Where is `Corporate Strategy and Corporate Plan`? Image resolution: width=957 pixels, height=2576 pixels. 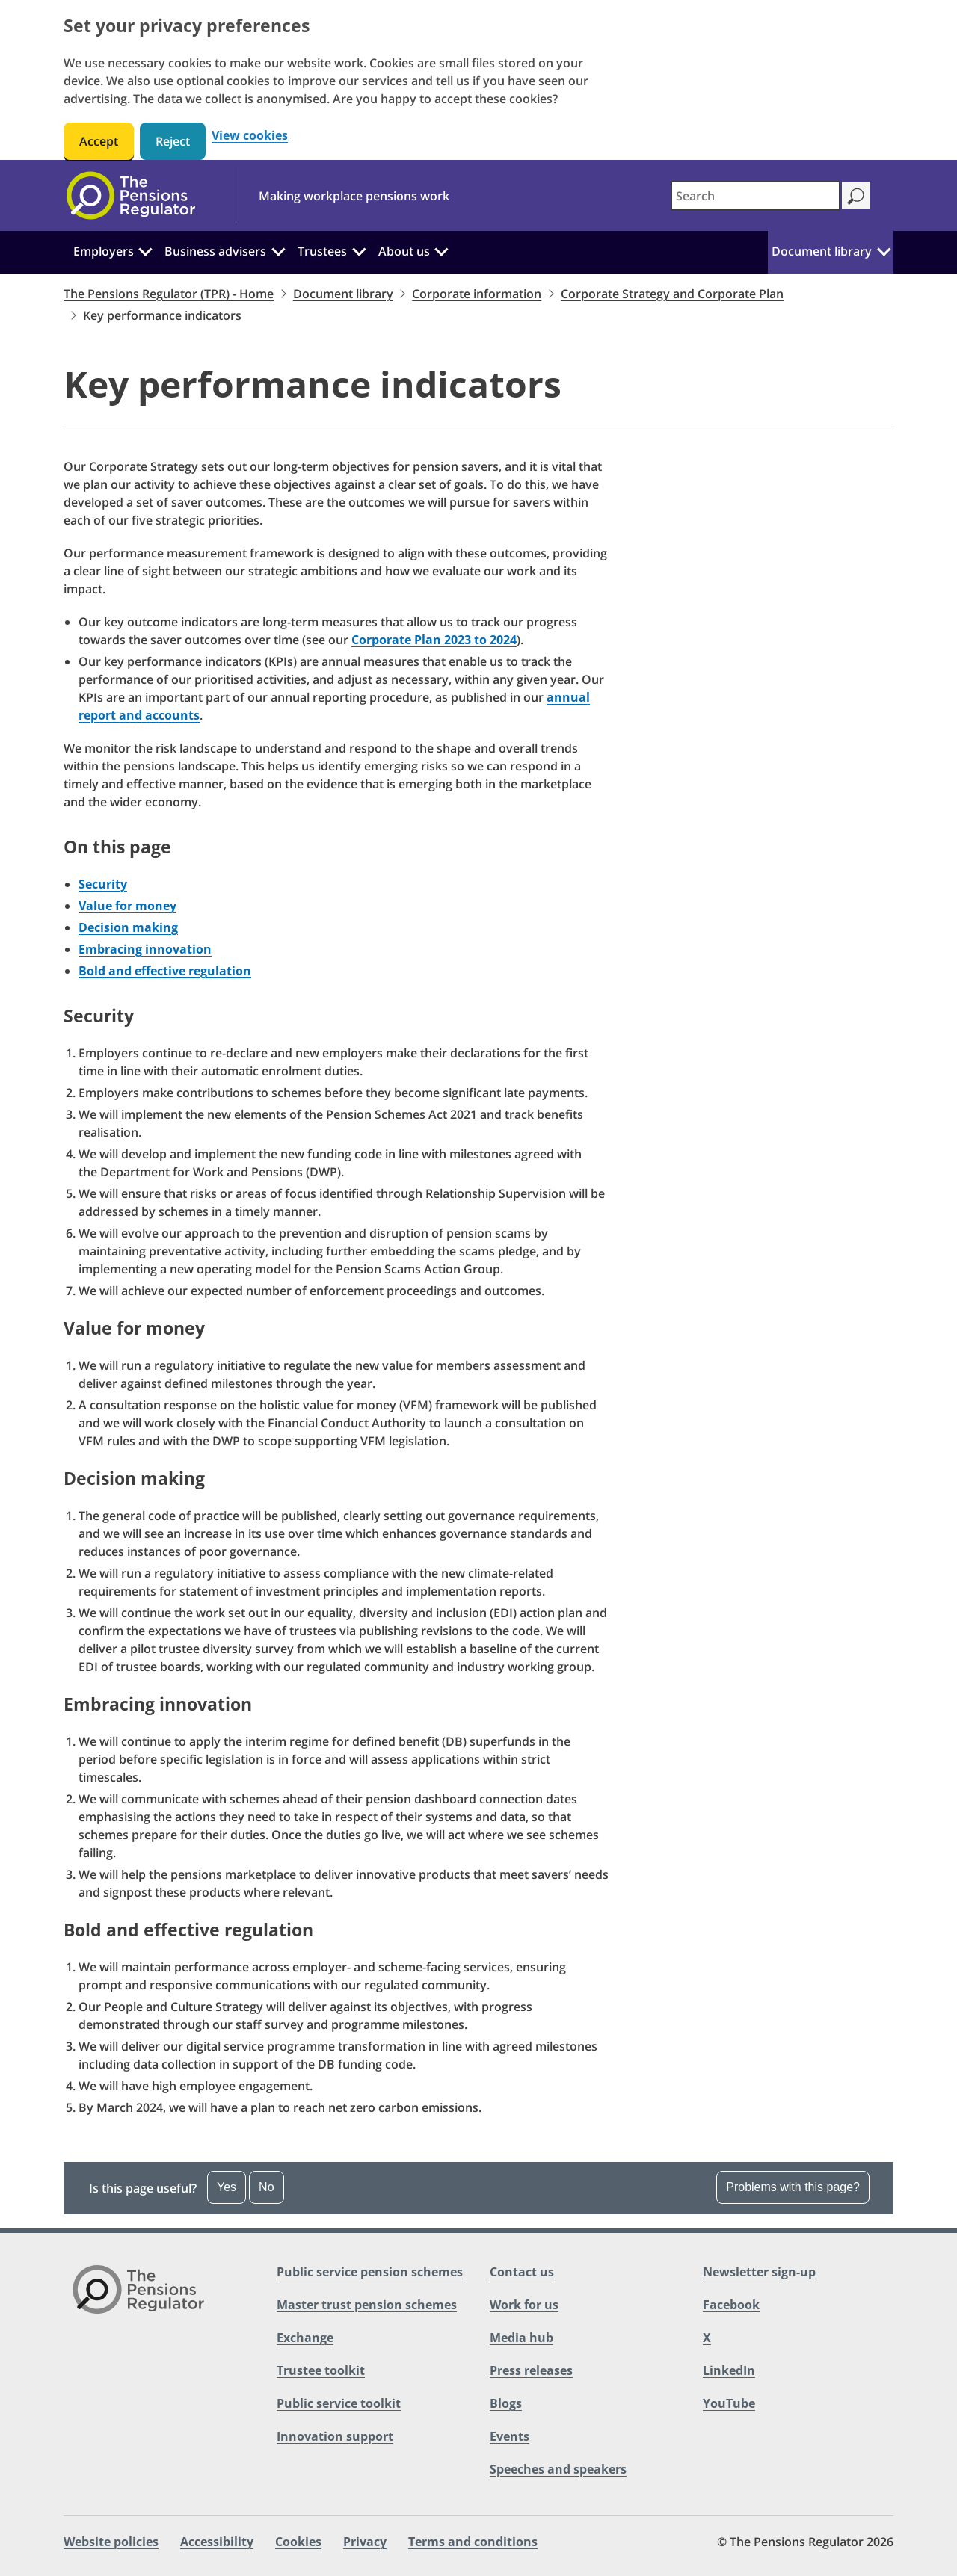
Corporate Strategy and Corporate Plan is located at coordinates (672, 293).